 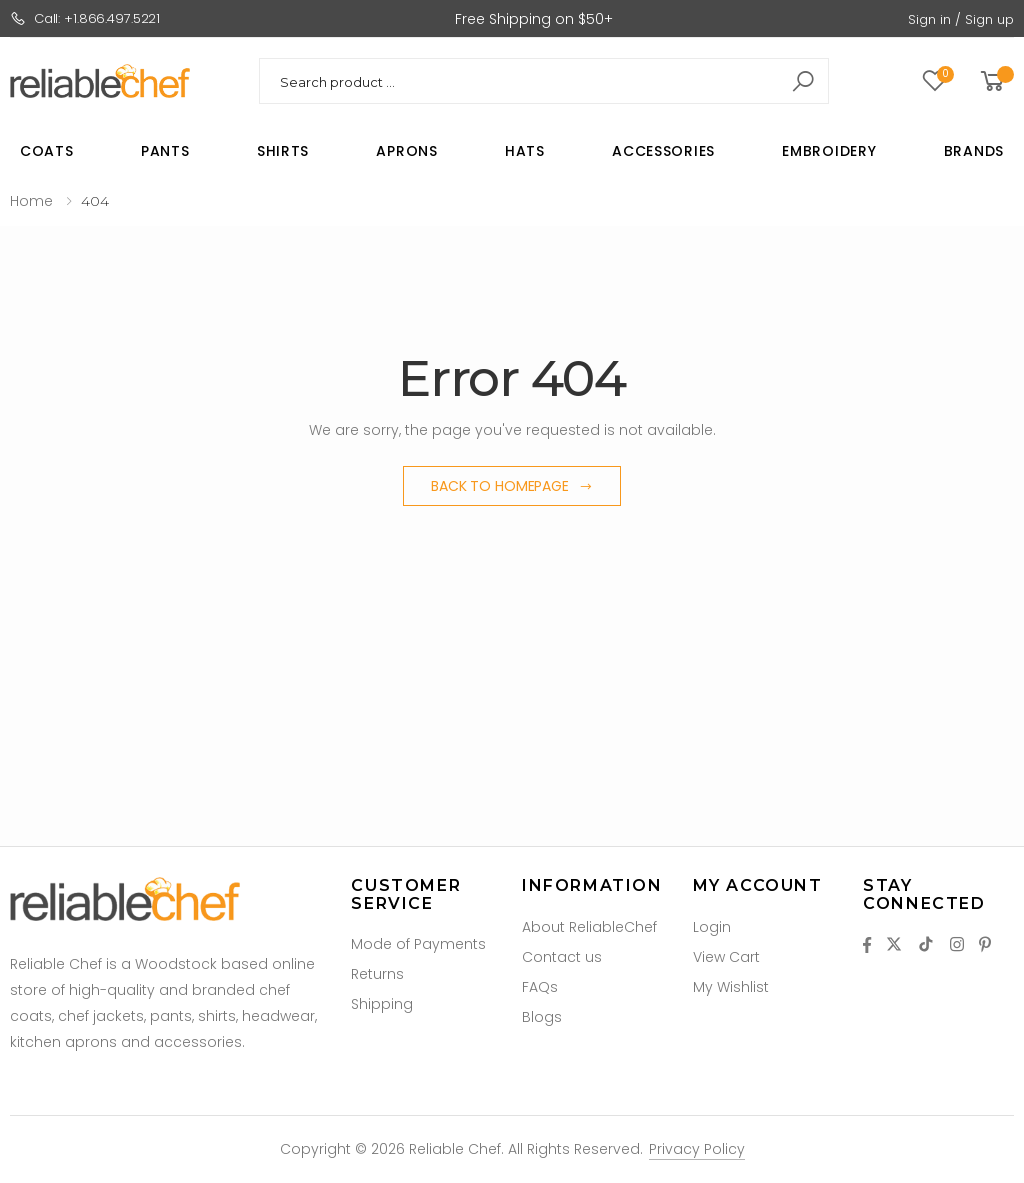 What do you see at coordinates (542, 1017) in the screenshot?
I see `Blogs` at bounding box center [542, 1017].